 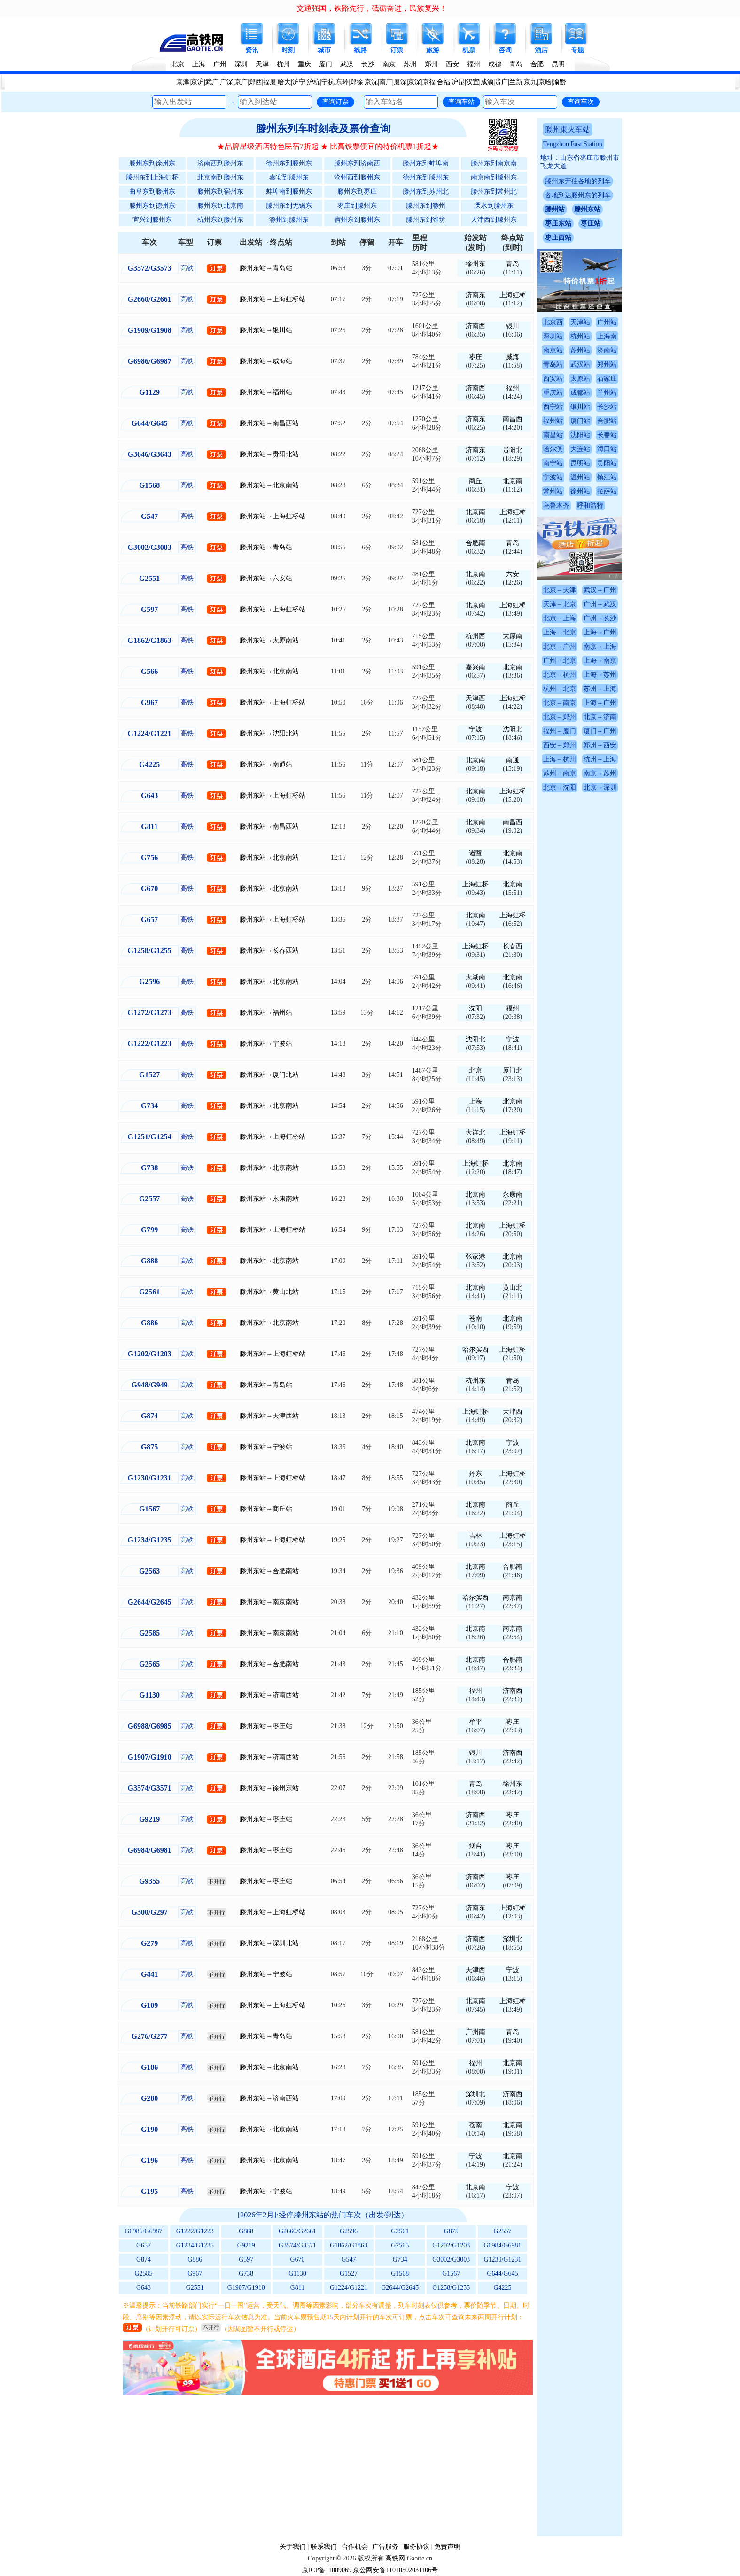 I want to click on 滕州东站→沈阳北站, so click(x=269, y=733).